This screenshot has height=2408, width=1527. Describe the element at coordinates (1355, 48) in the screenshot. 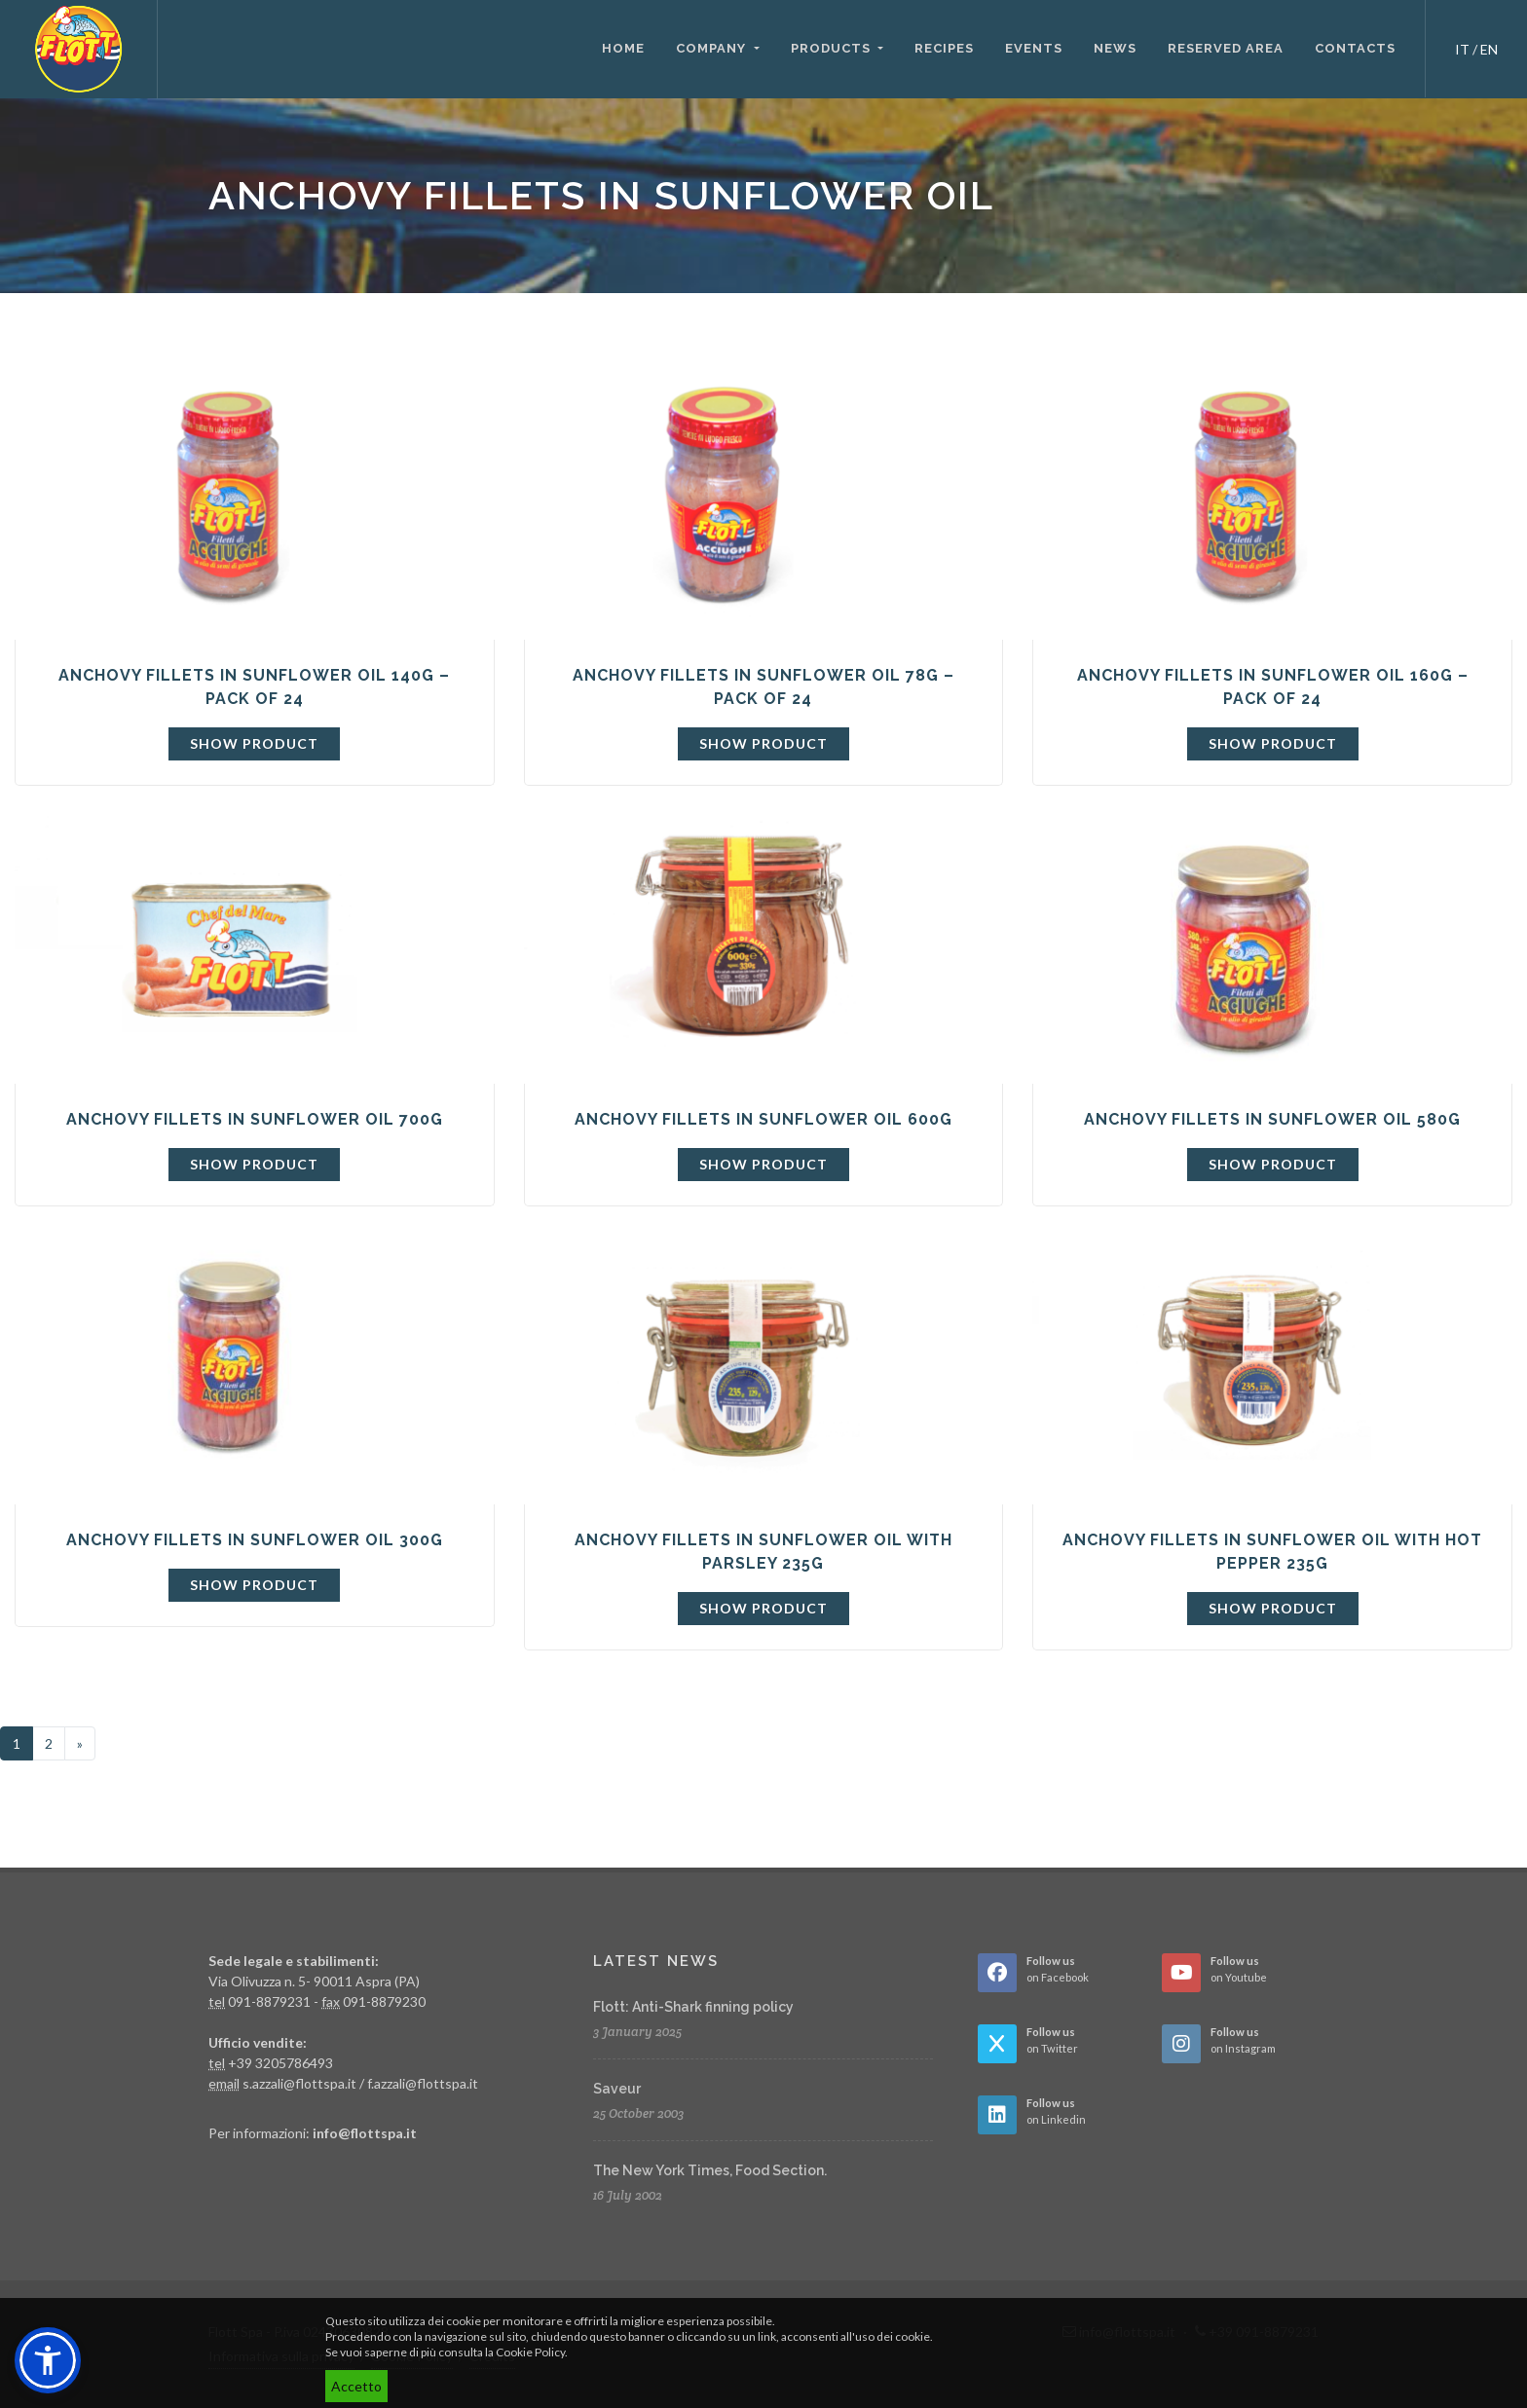

I see `Contacts` at that location.